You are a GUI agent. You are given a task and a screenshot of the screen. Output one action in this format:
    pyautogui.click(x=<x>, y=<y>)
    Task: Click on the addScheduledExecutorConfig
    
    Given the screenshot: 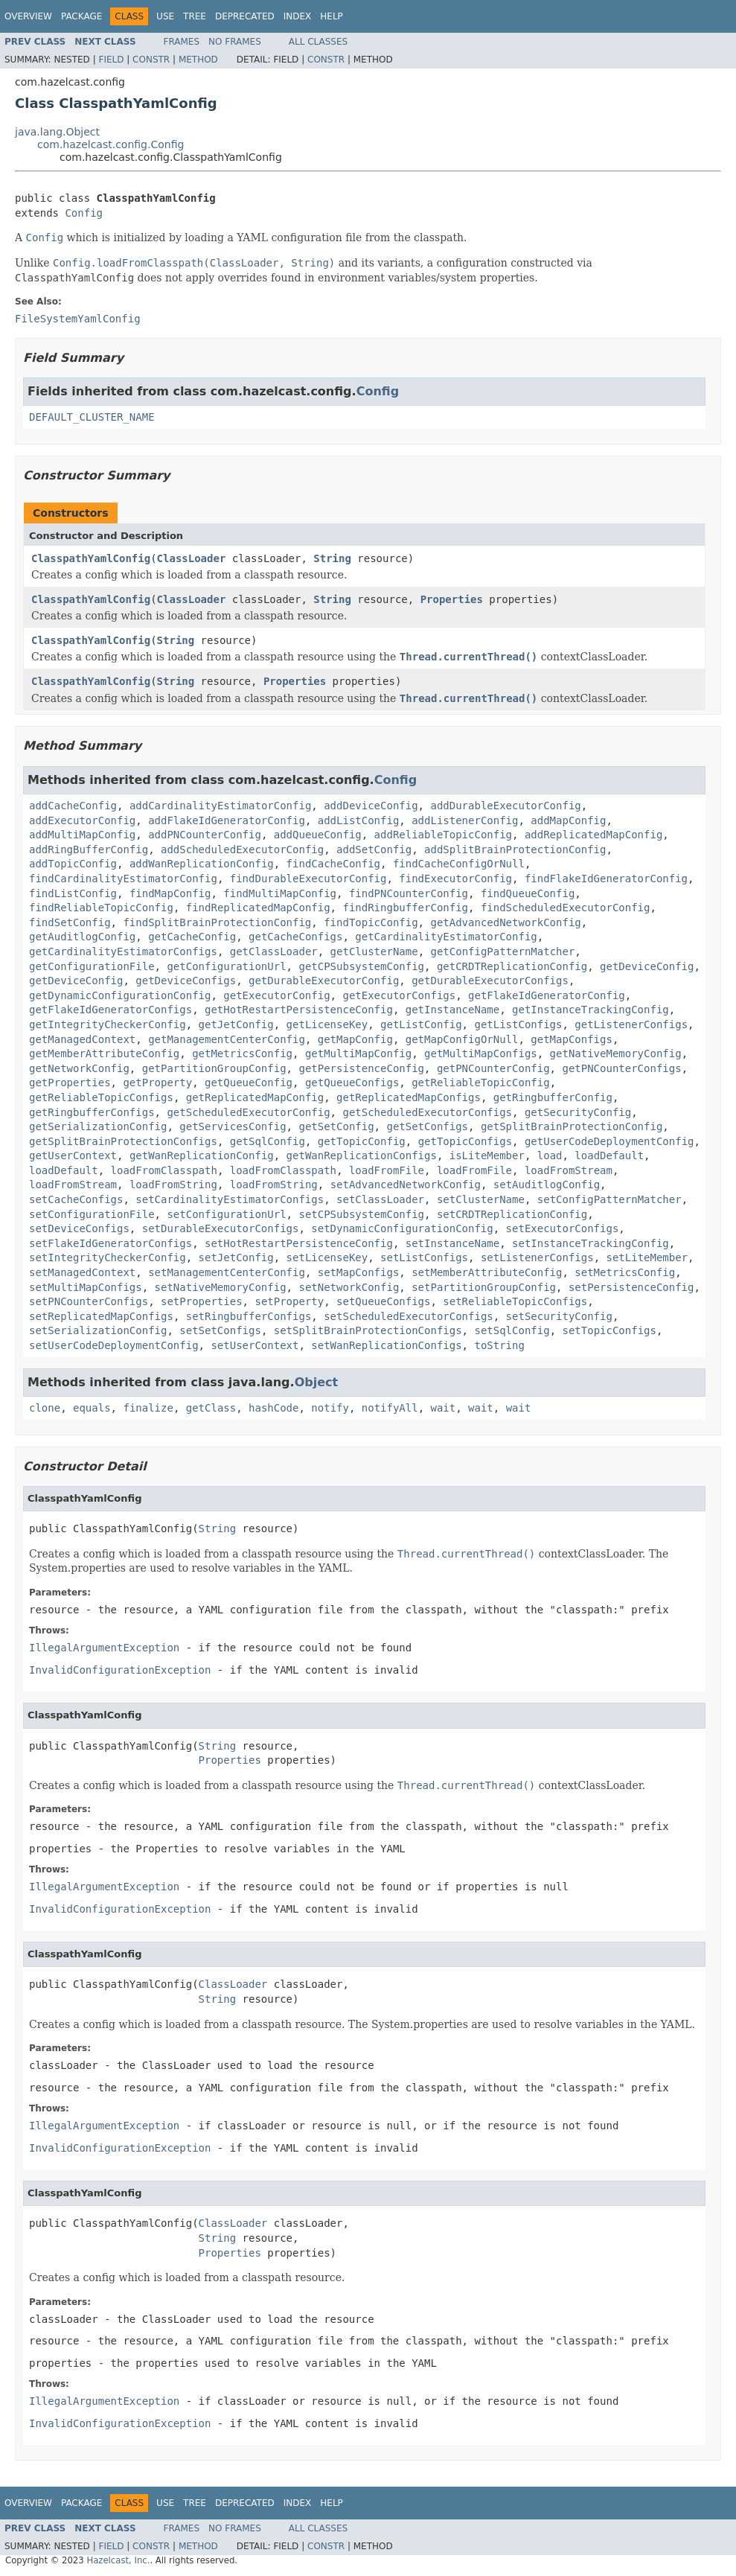 What is the action you would take?
    pyautogui.click(x=242, y=849)
    